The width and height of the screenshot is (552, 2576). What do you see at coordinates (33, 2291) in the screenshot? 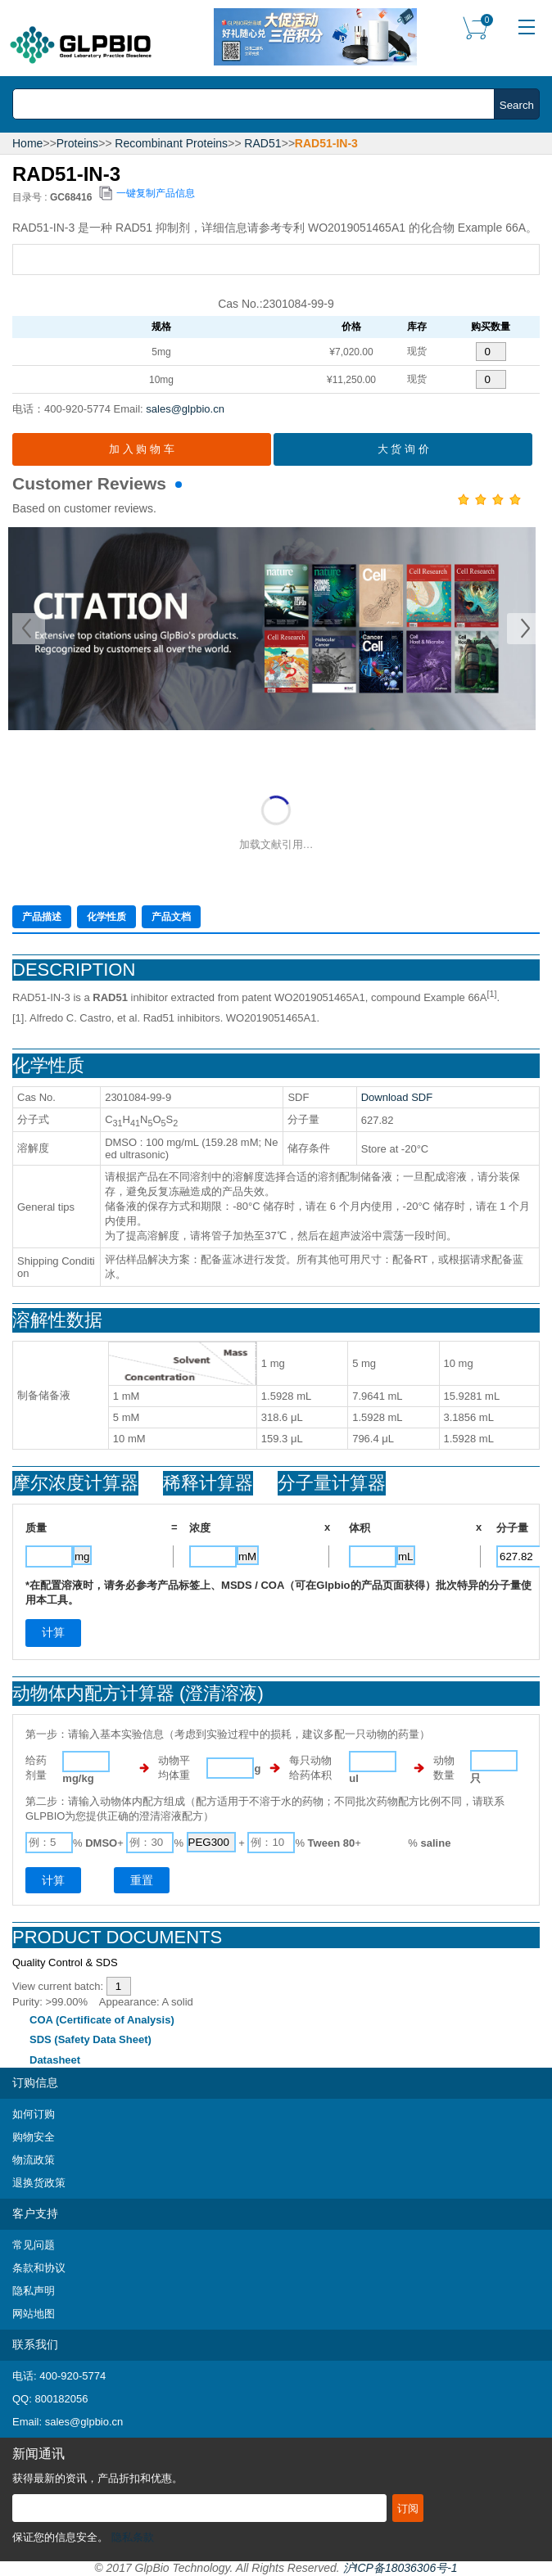
I see `隐私声明` at bounding box center [33, 2291].